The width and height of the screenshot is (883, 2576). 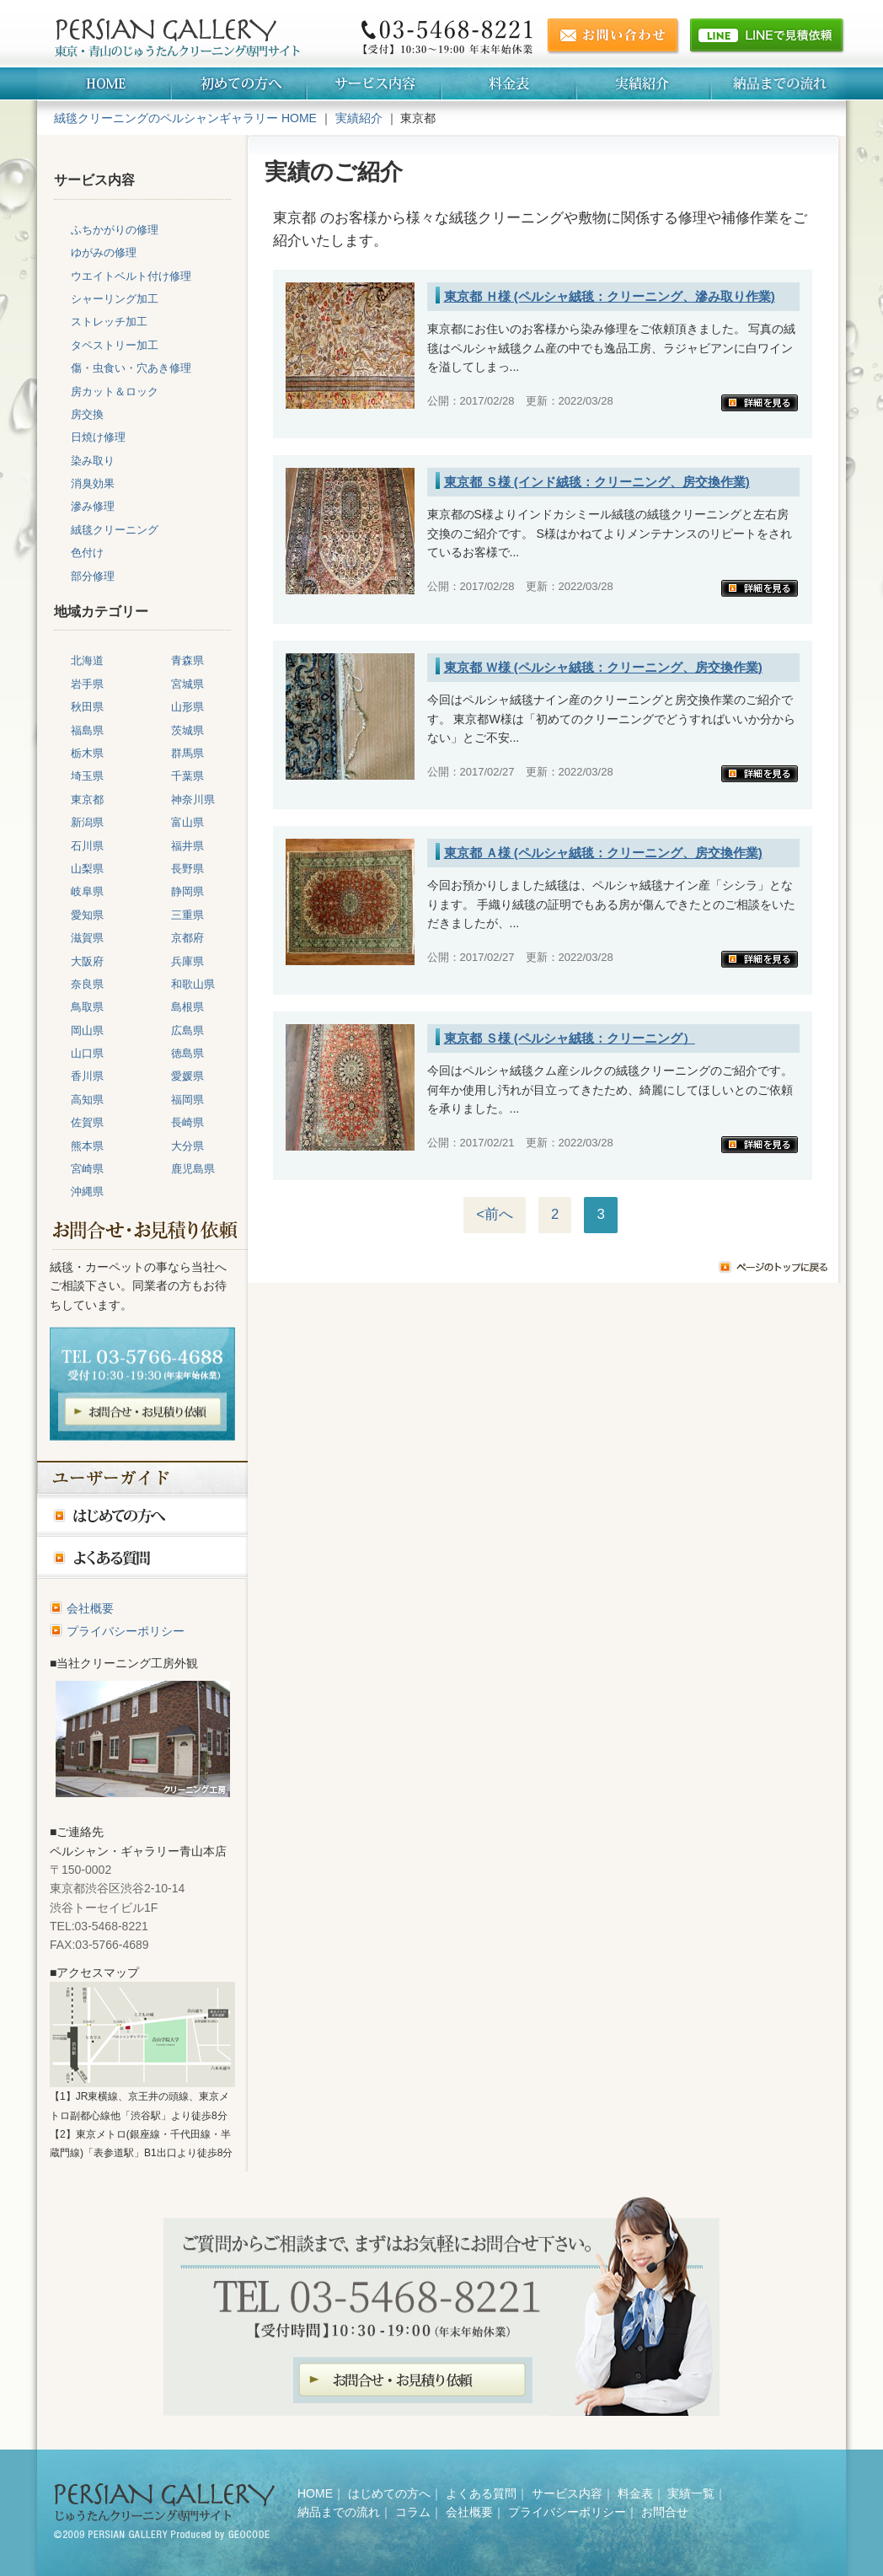 What do you see at coordinates (87, 915) in the screenshot?
I see `愛知県` at bounding box center [87, 915].